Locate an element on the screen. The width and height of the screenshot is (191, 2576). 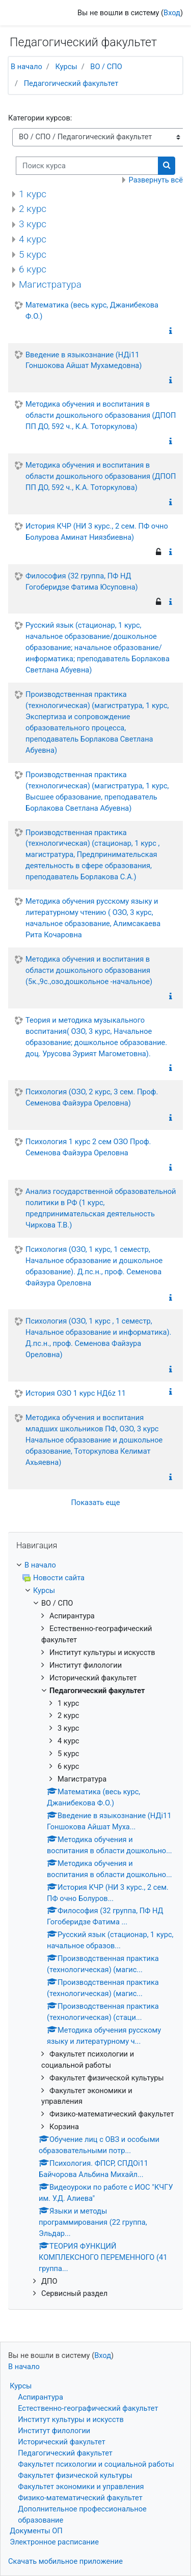
5 курс is located at coordinates (32, 254).